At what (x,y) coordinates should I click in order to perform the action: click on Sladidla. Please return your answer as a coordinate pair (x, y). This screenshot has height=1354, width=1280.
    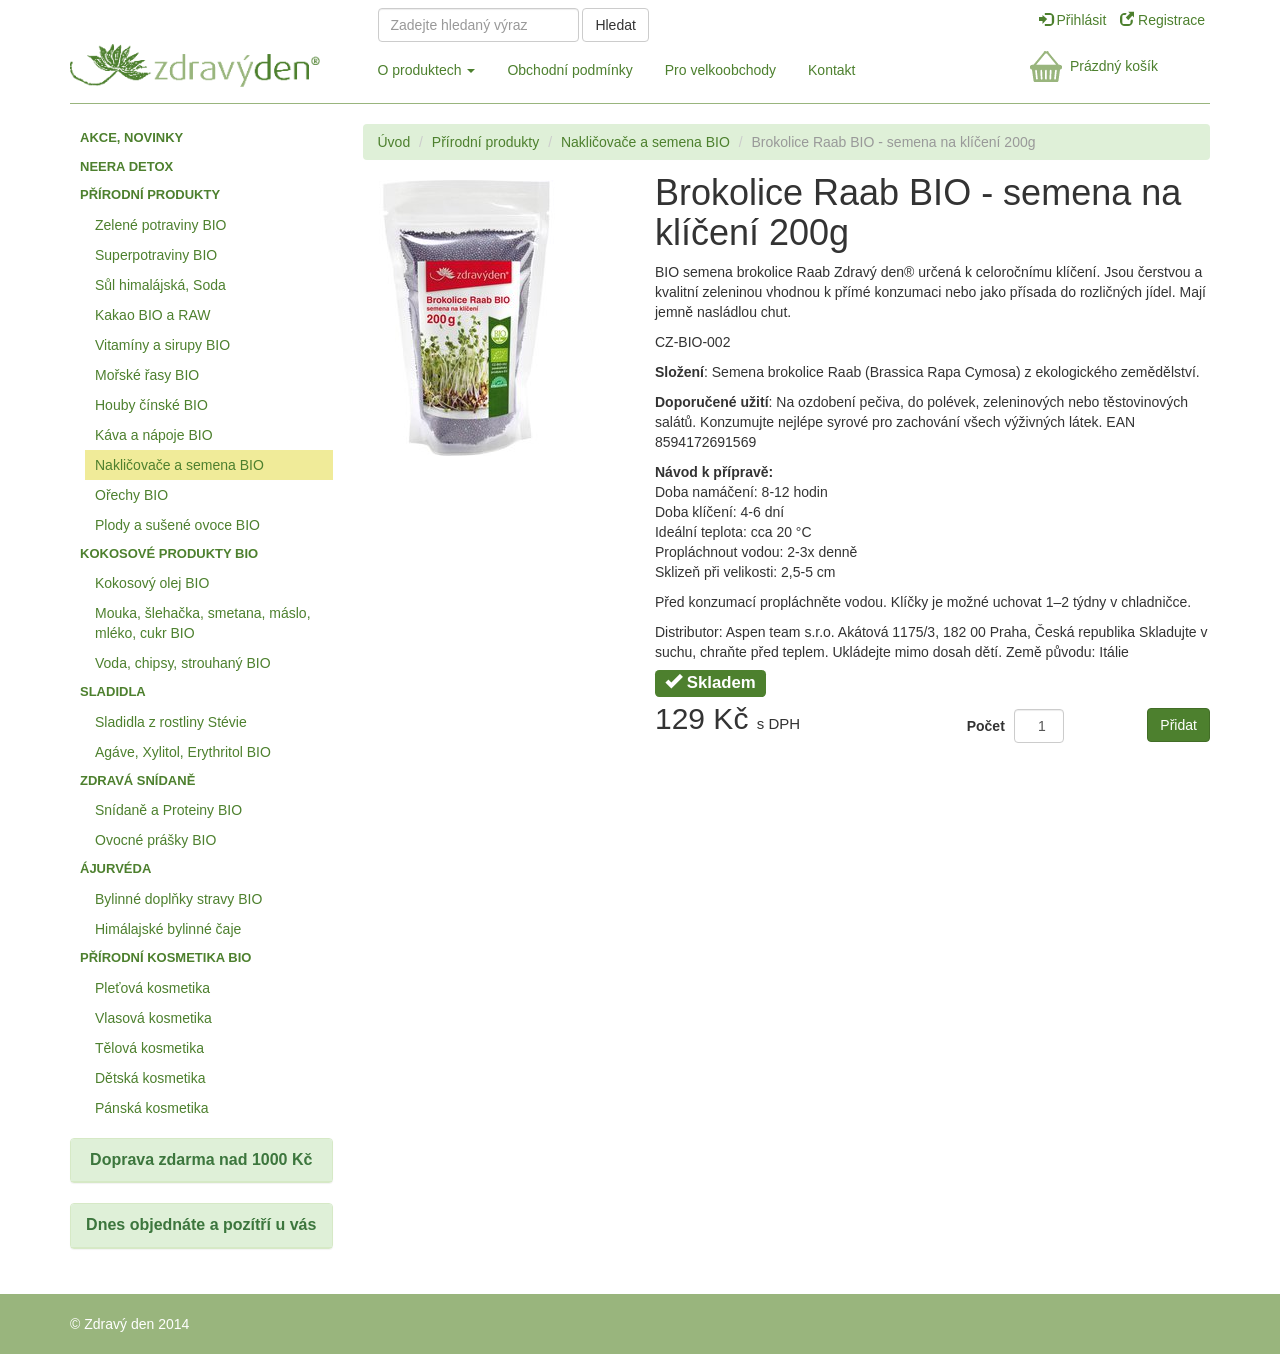
    Looking at the image, I should click on (113, 691).